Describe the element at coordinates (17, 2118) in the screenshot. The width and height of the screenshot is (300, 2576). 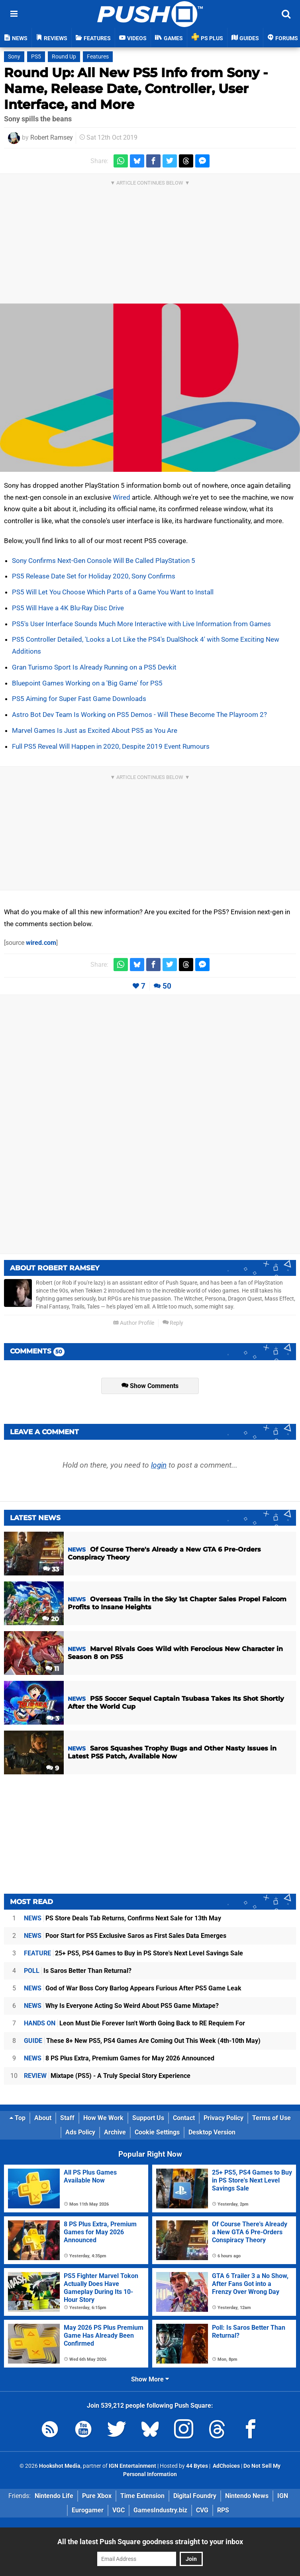
I see `Top` at that location.